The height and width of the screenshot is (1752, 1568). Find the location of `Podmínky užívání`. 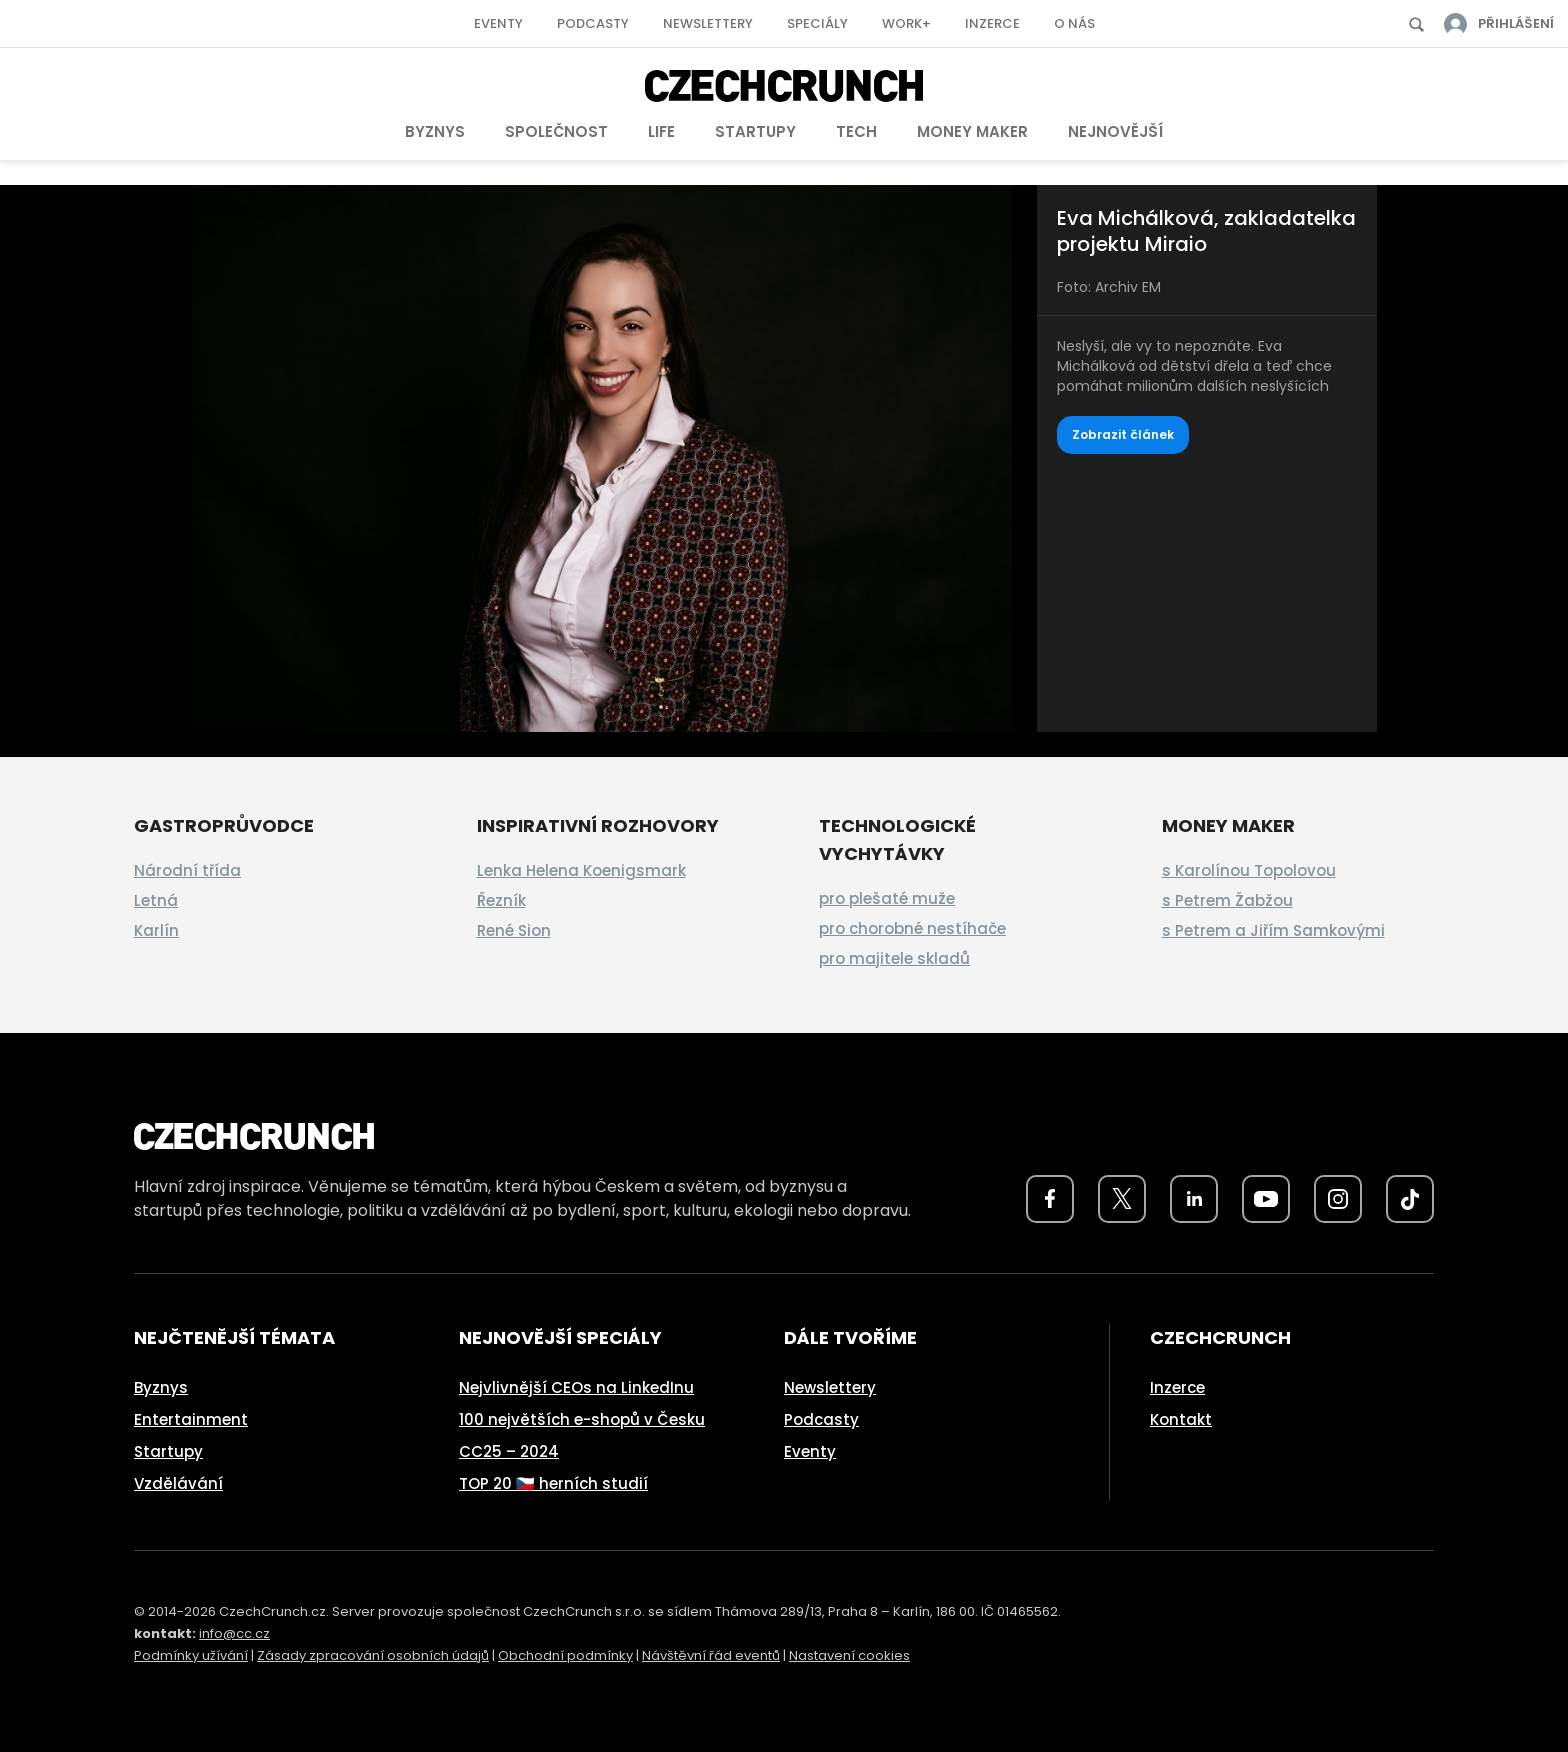

Podmínky užívání is located at coordinates (191, 1655).